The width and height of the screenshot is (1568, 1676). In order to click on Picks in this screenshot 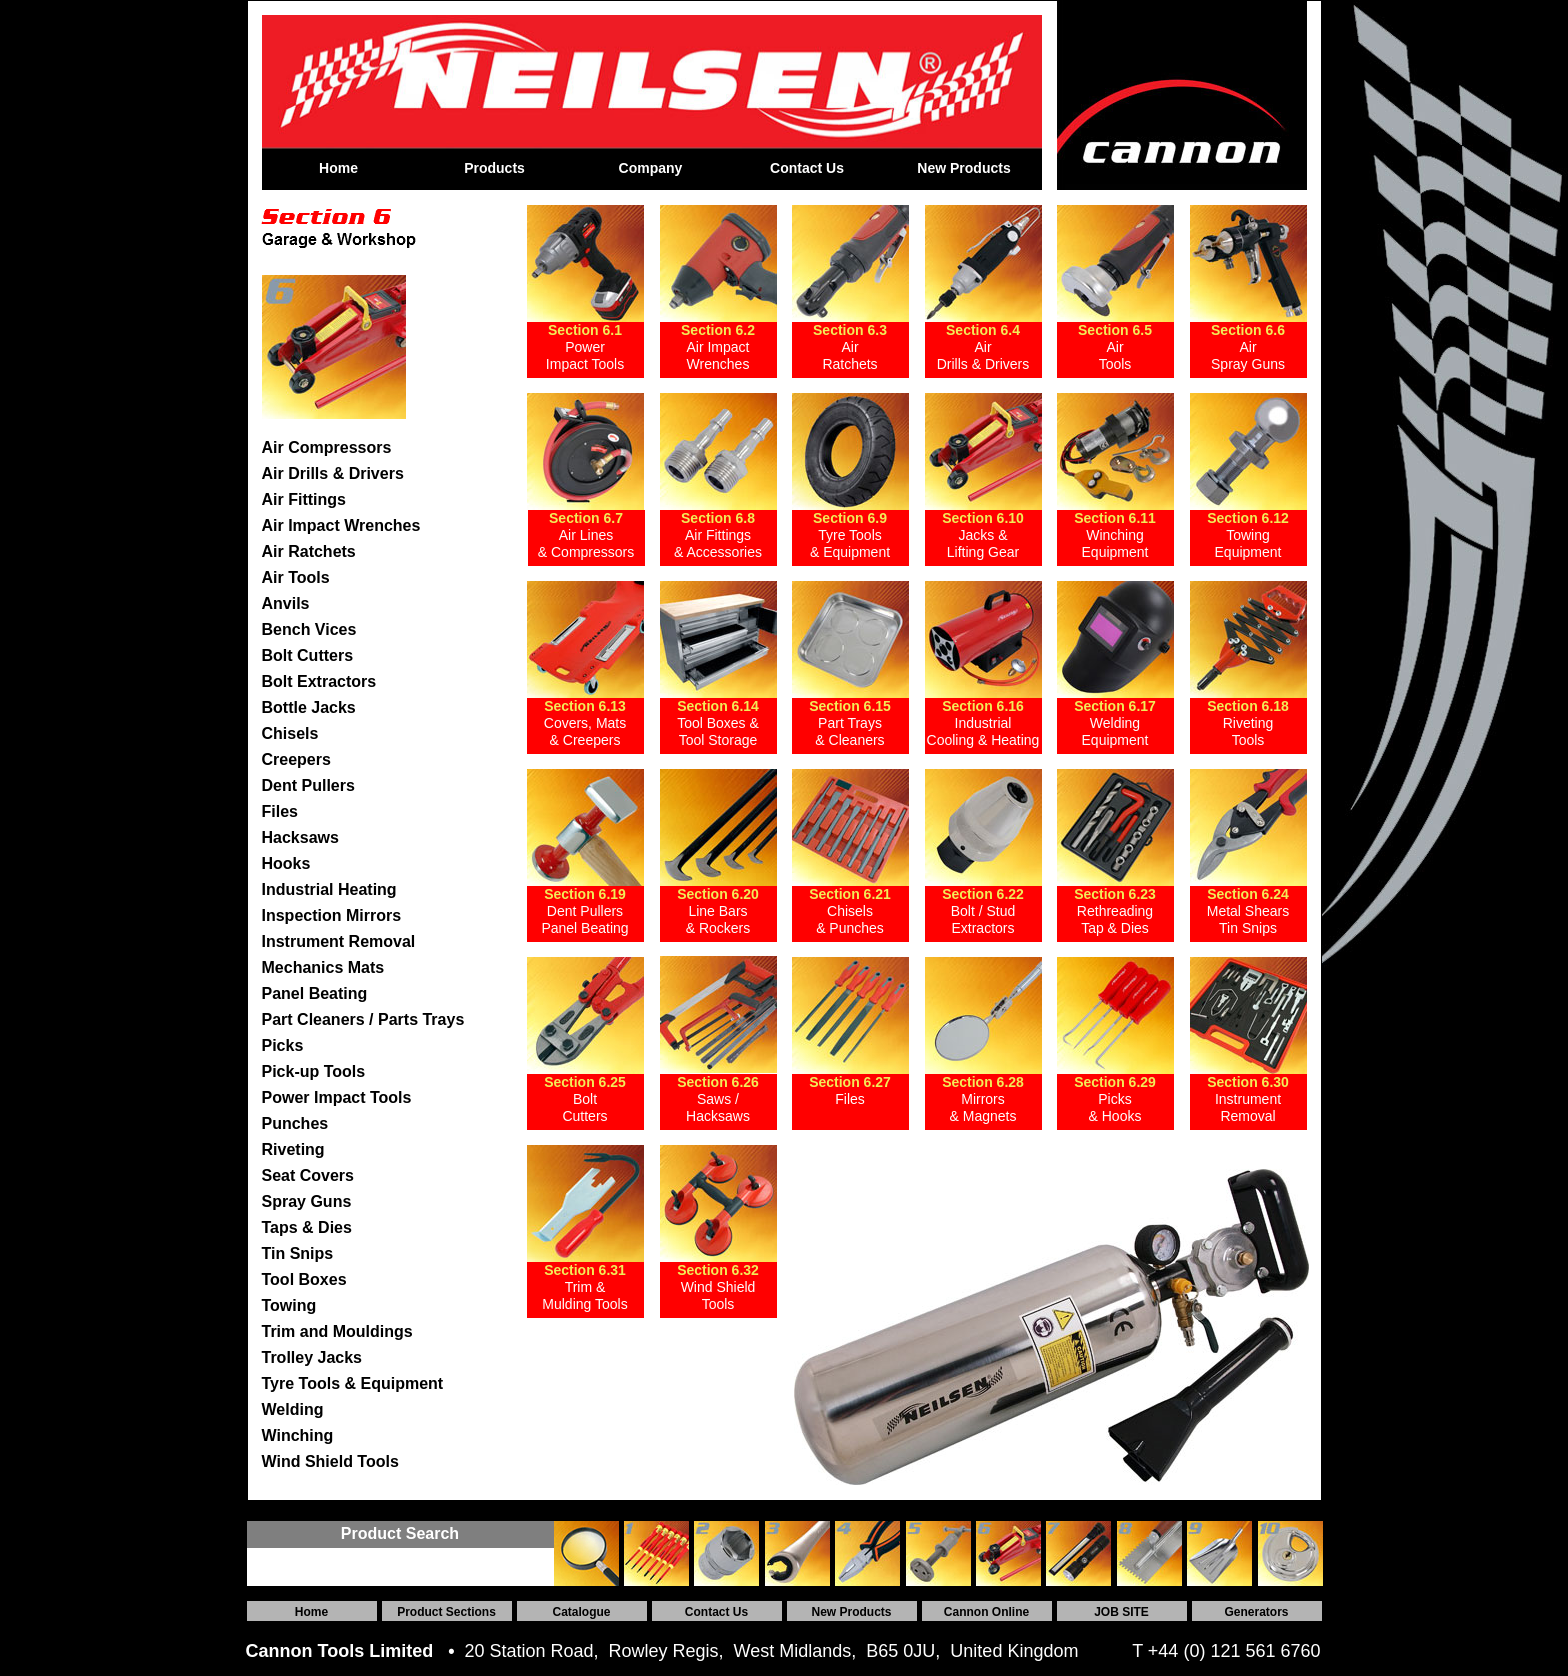, I will do `click(283, 1045)`.